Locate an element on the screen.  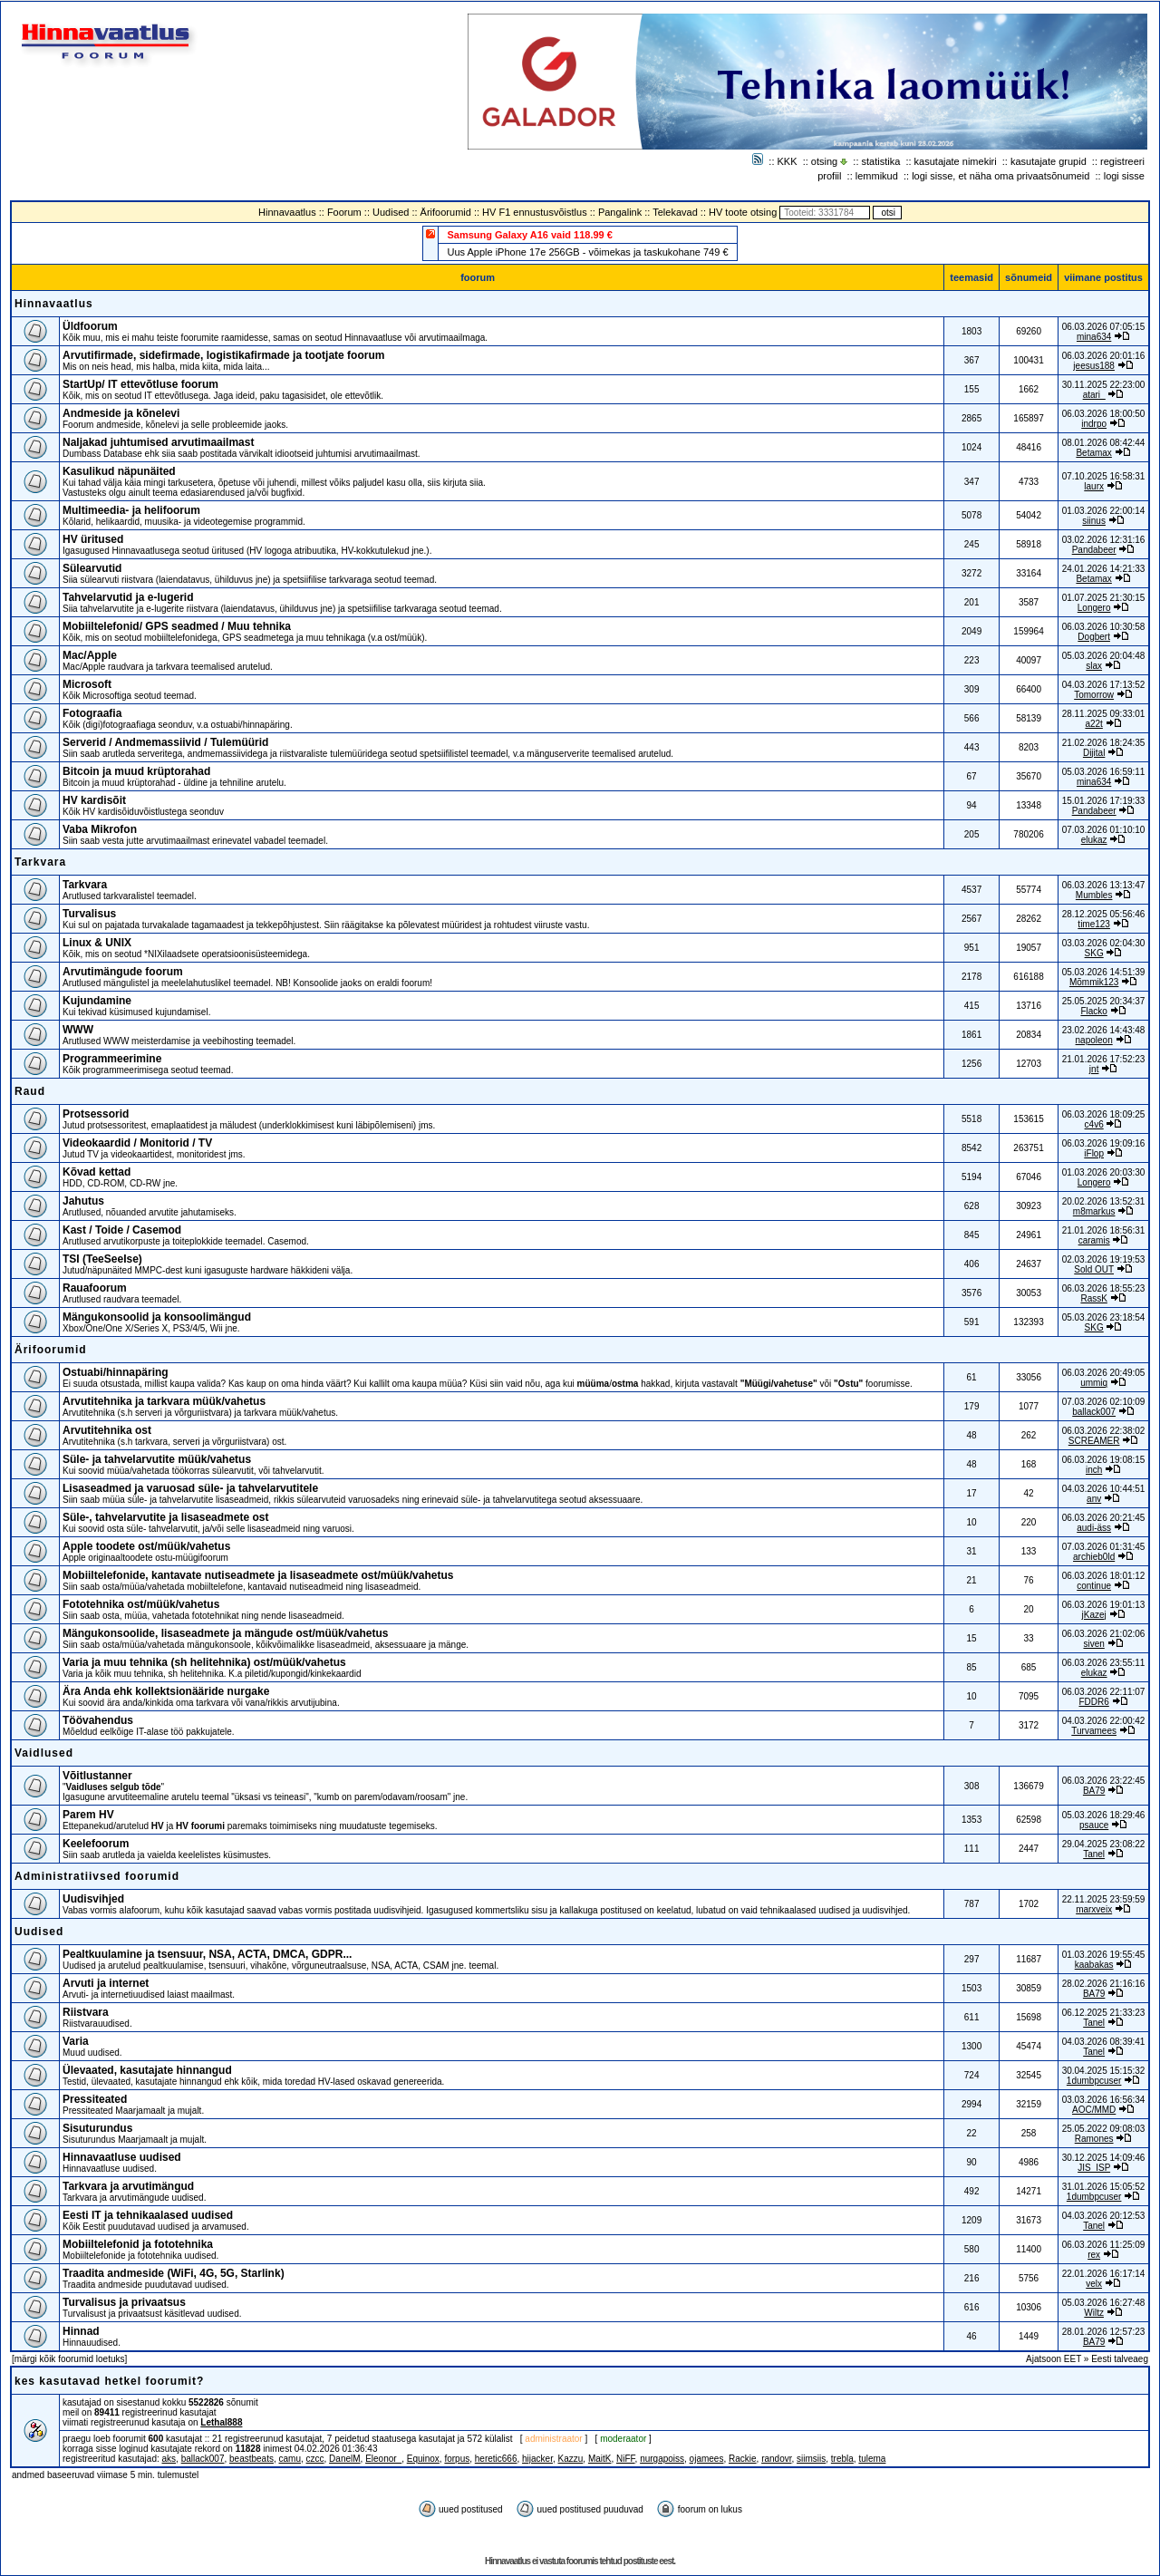
Fototehnika ost/müük/vahetus is located at coordinates (141, 1604).